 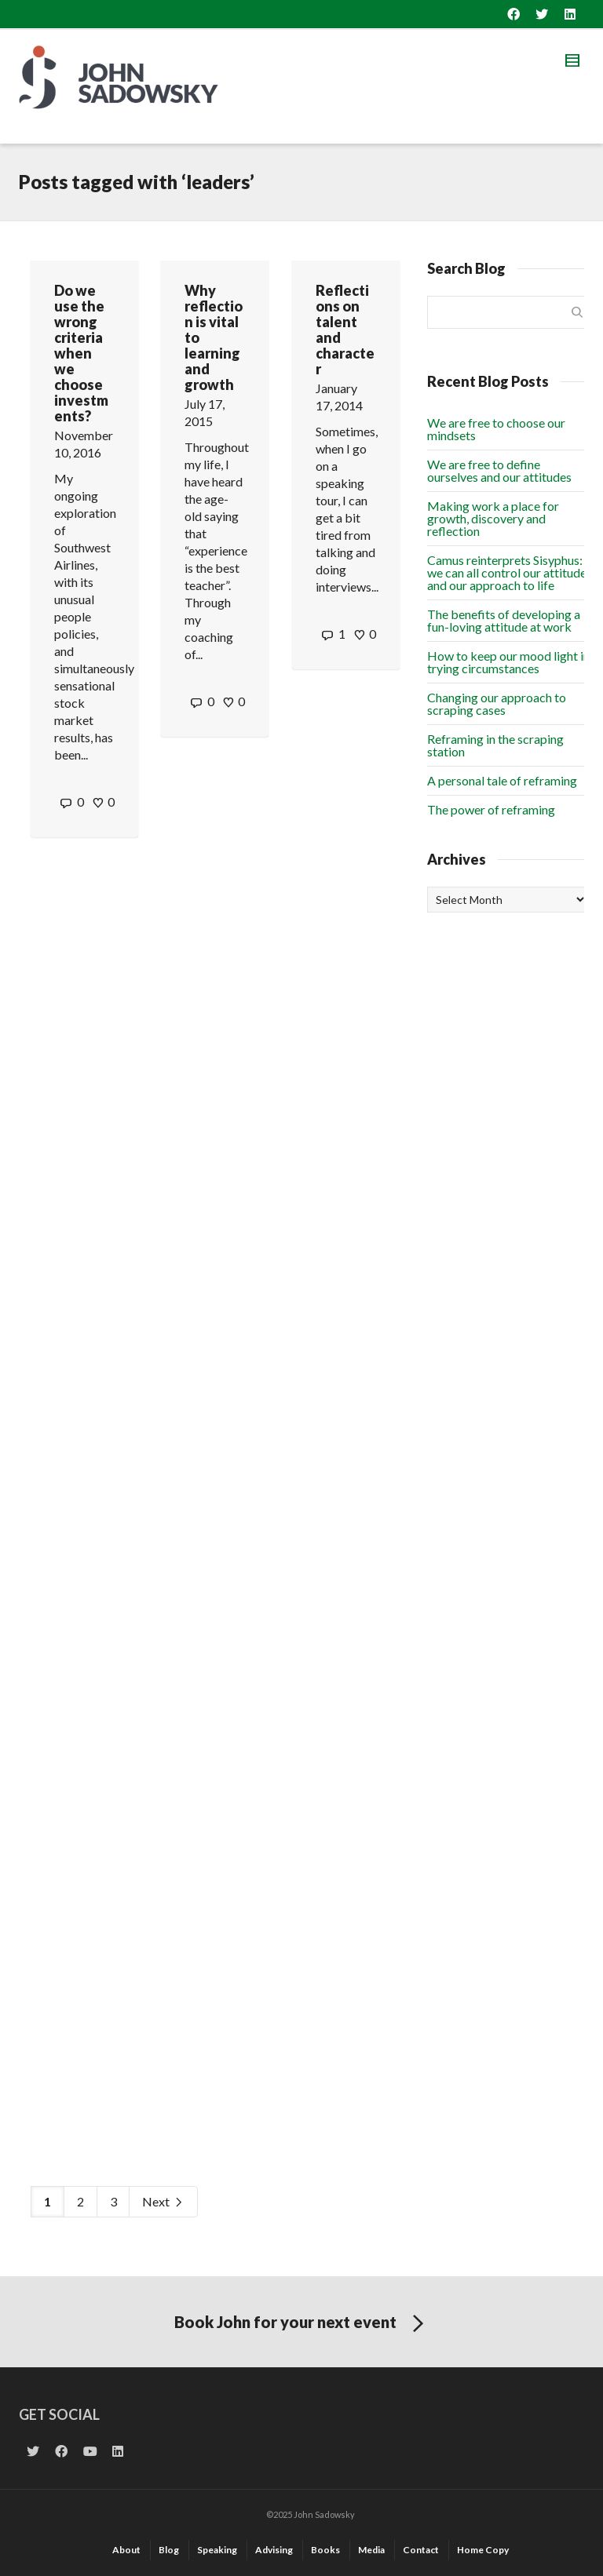 What do you see at coordinates (496, 703) in the screenshot?
I see `Changing our approach to scraping cases` at bounding box center [496, 703].